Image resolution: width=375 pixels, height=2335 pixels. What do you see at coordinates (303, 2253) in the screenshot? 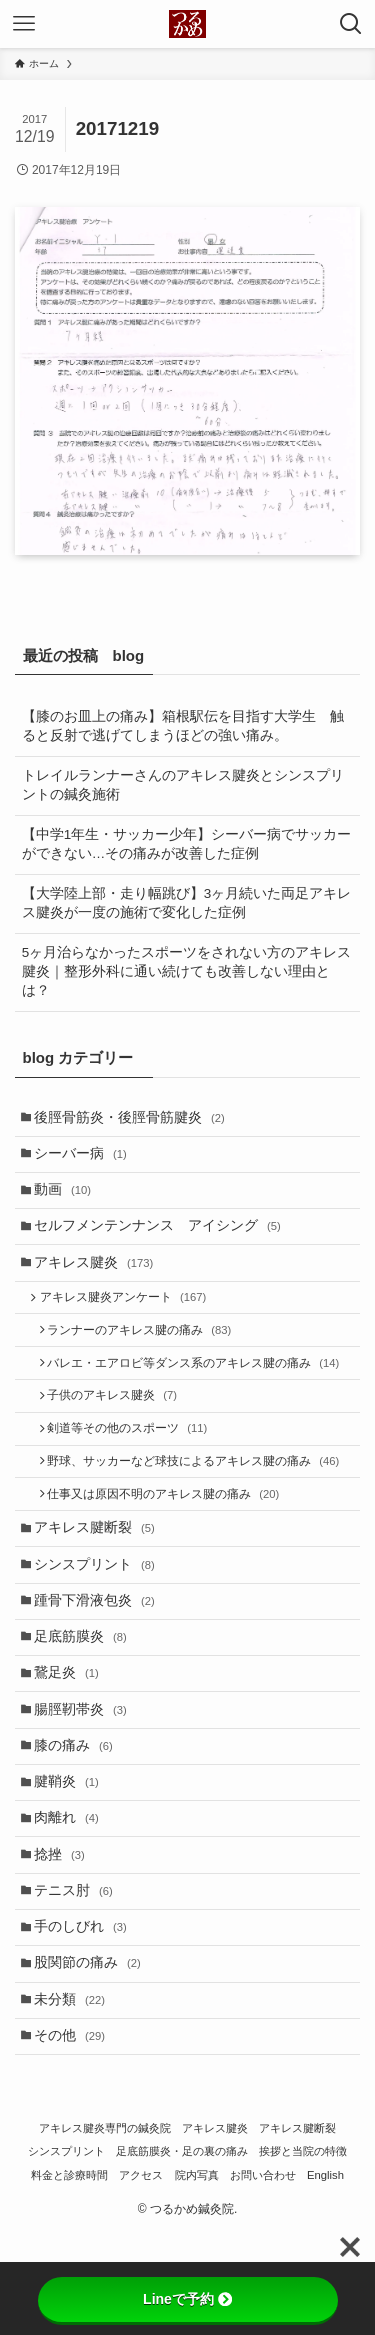
I see `挨拶と当院の特徴` at bounding box center [303, 2253].